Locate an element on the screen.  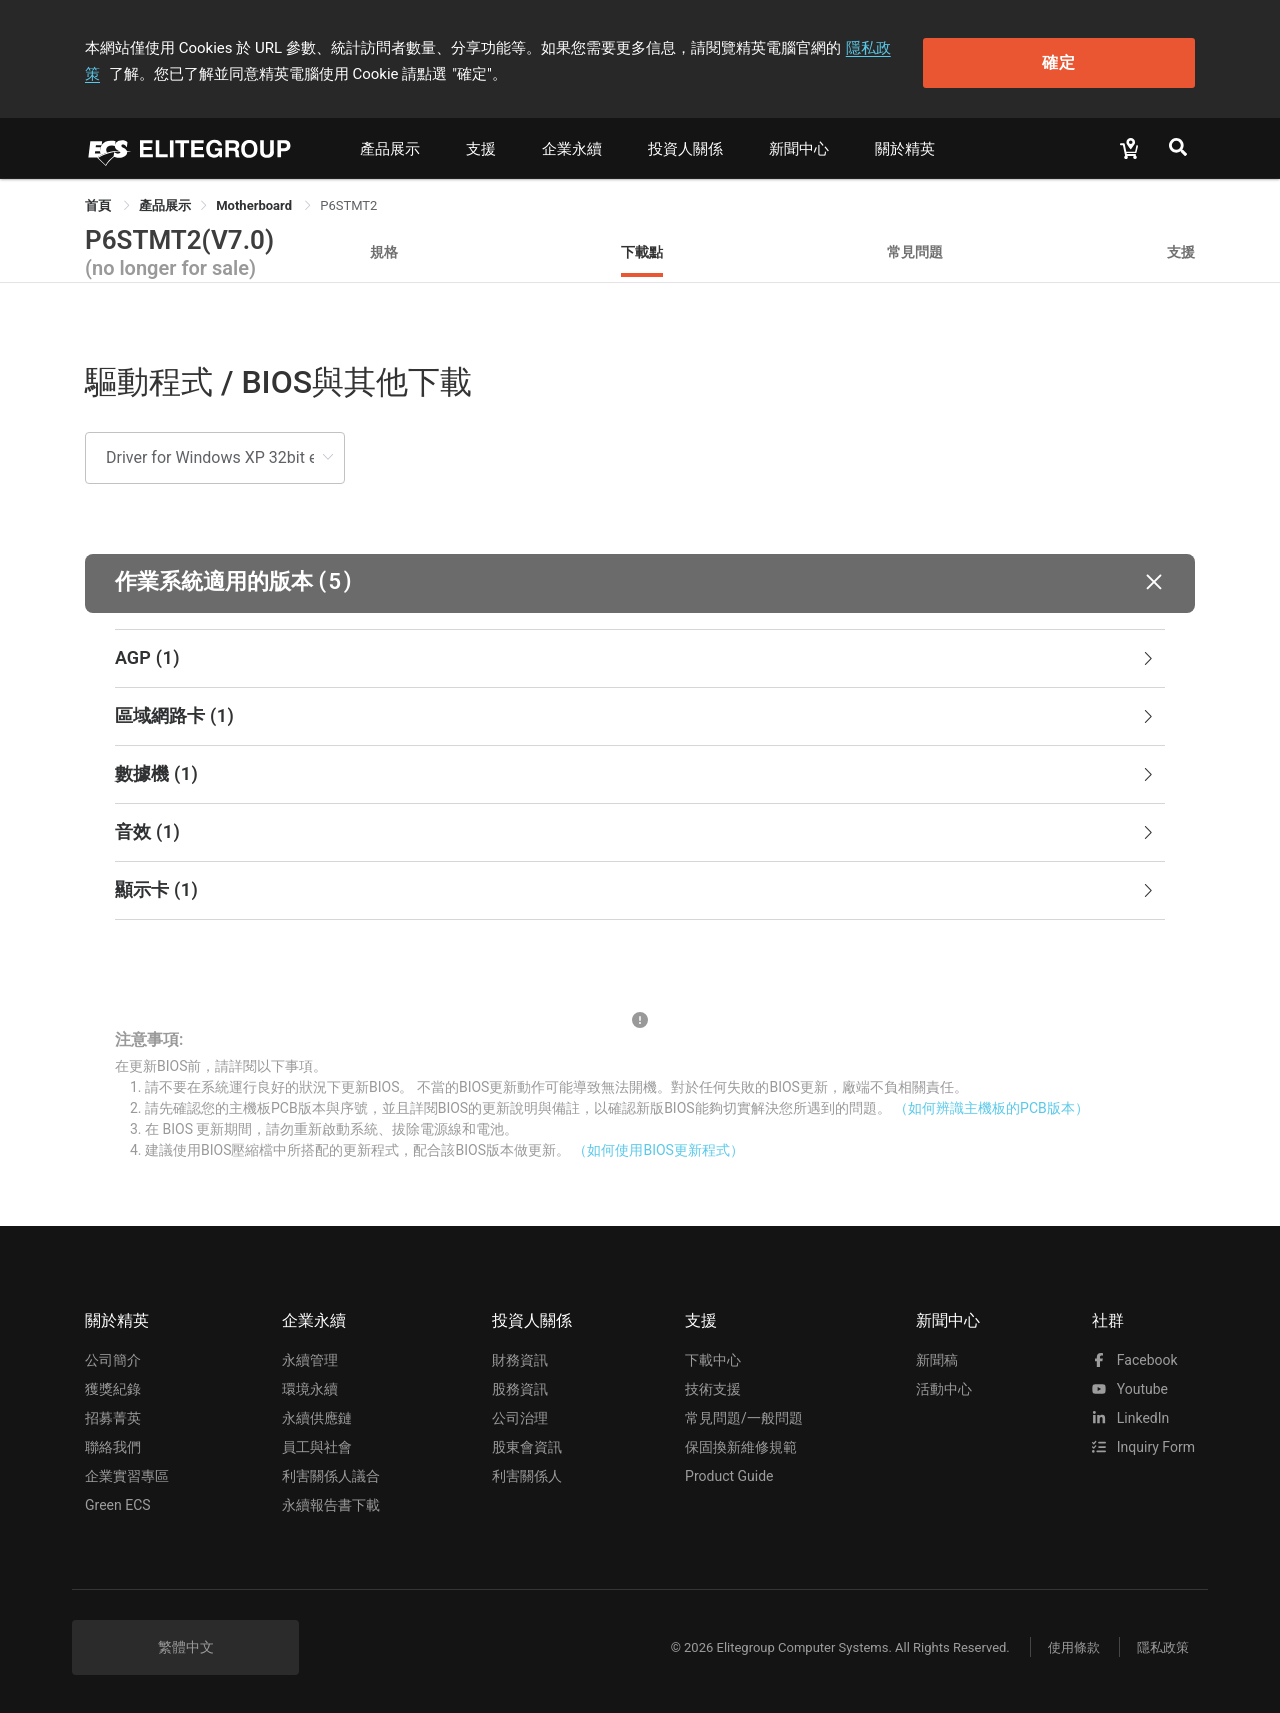
新聞稿 is located at coordinates (937, 1358).